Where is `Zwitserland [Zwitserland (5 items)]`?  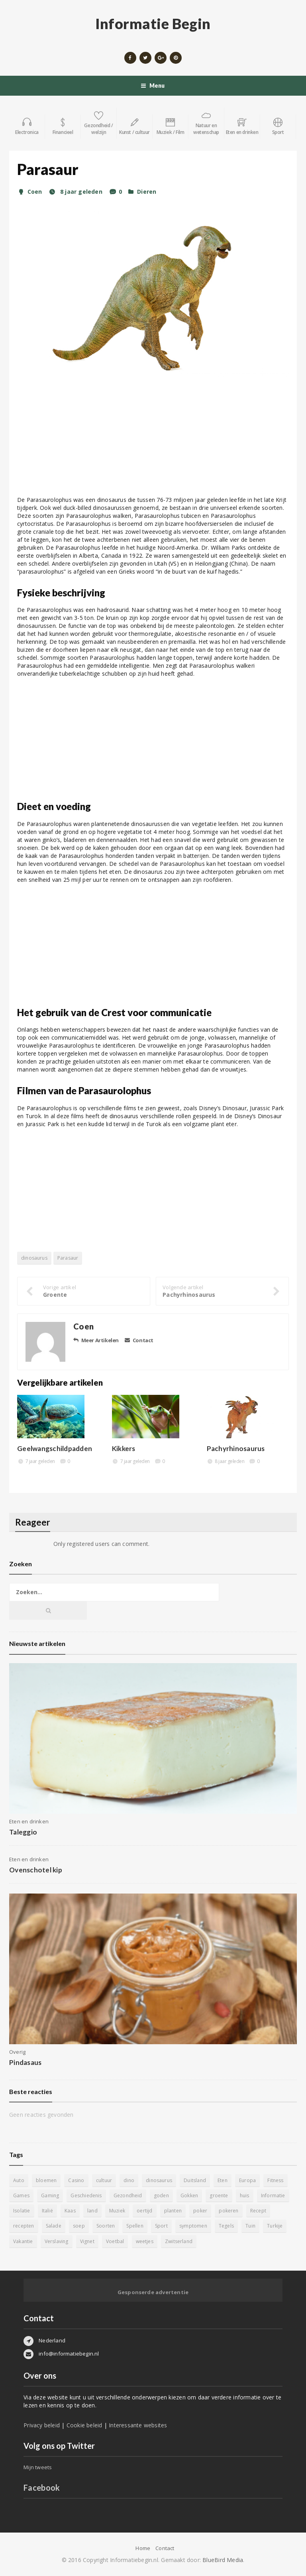 Zwitserland [Zwitserland (5 items)] is located at coordinates (178, 2241).